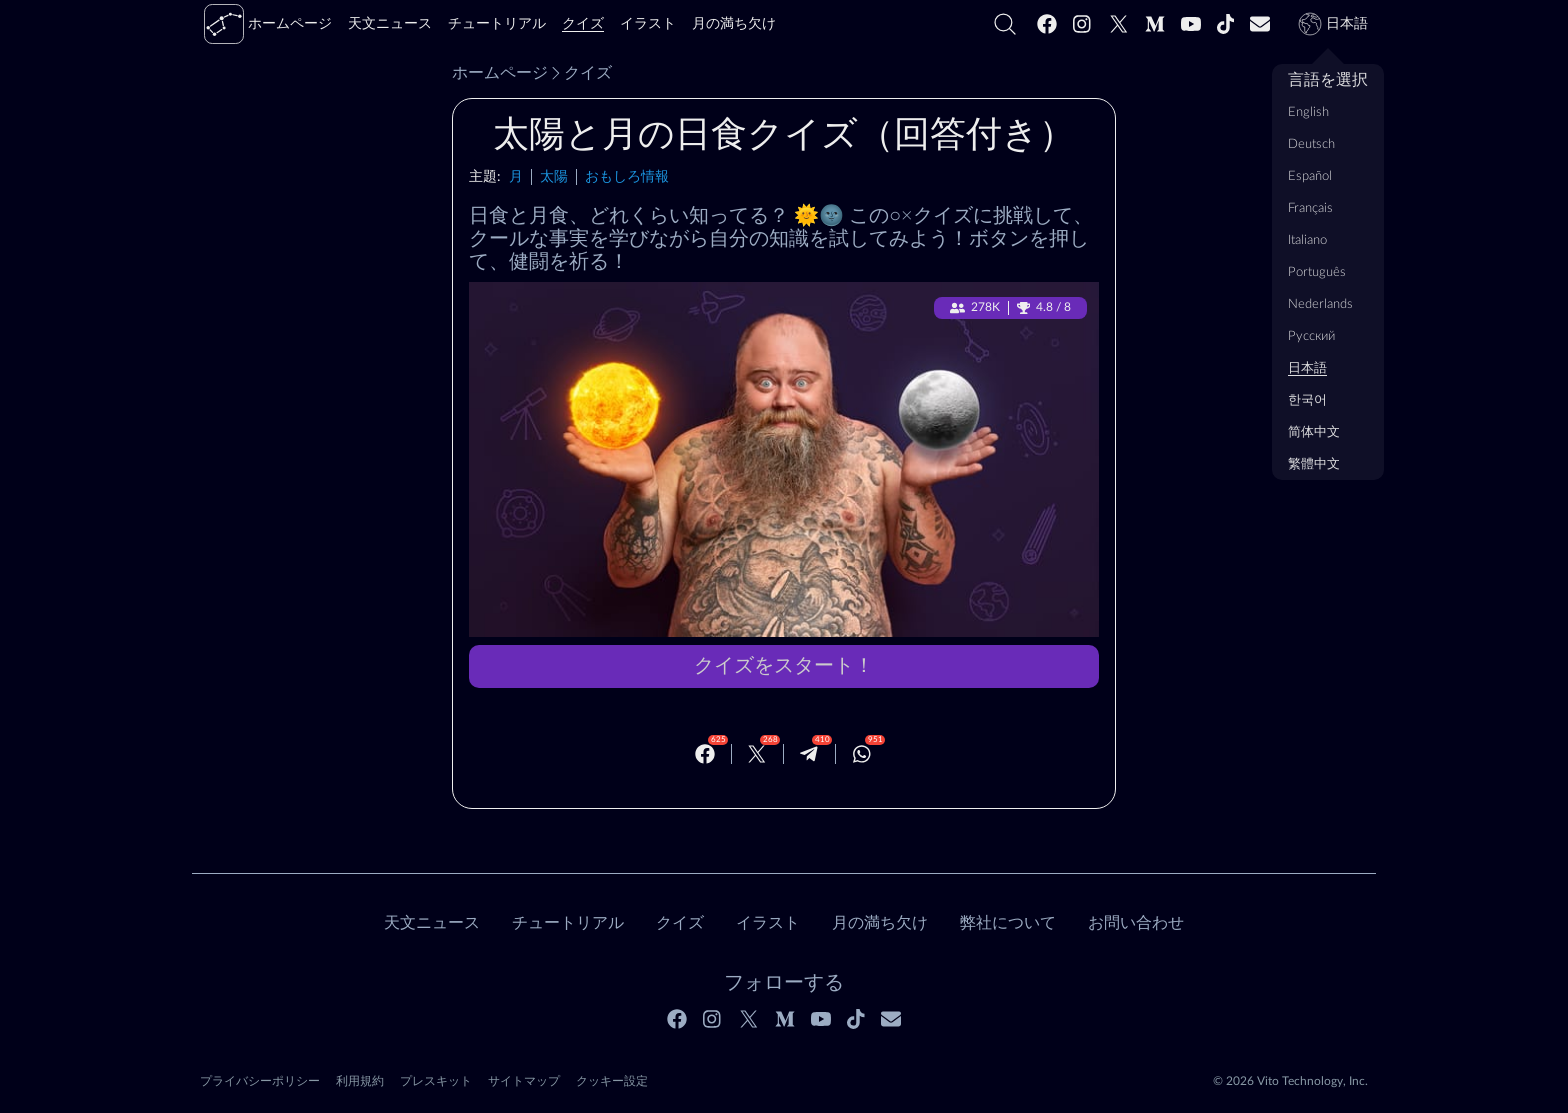  I want to click on 太陽, so click(554, 176).